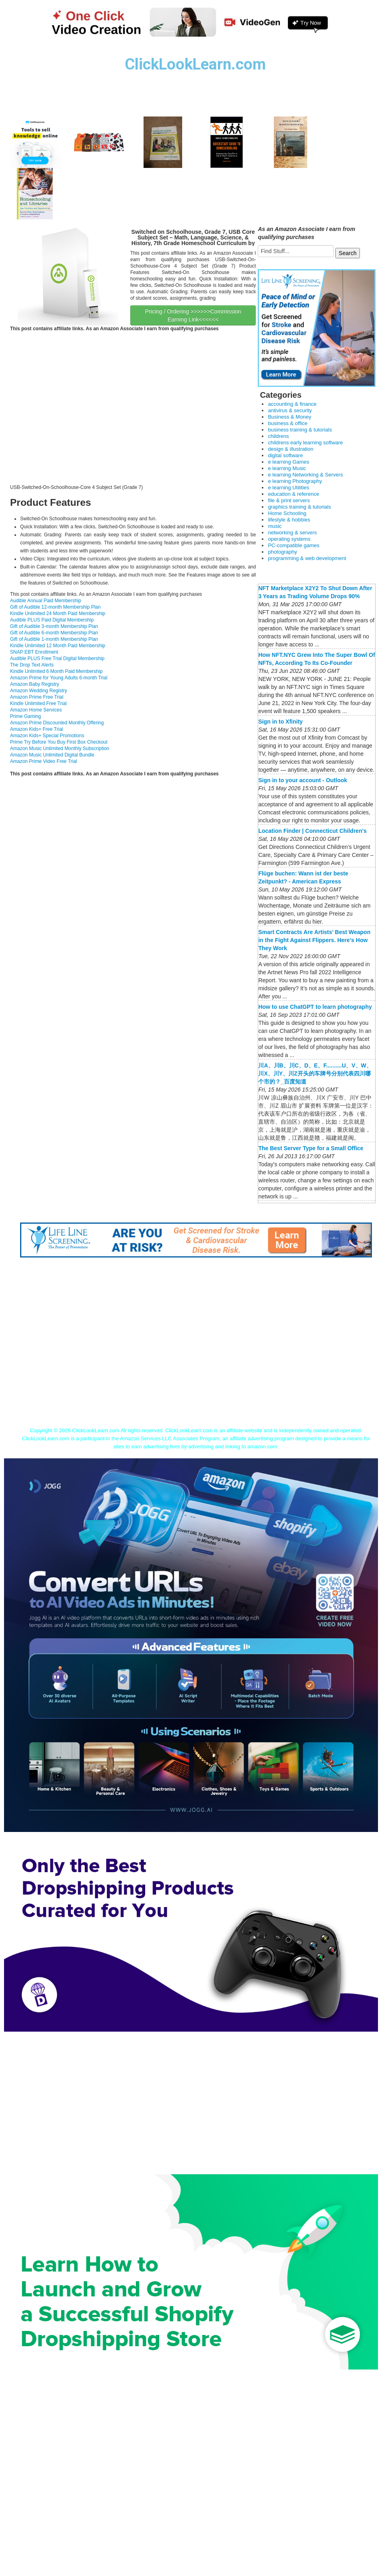 The height and width of the screenshot is (2576, 382). What do you see at coordinates (57, 645) in the screenshot?
I see `Kindle Unlimited 12 Month Paid Membership` at bounding box center [57, 645].